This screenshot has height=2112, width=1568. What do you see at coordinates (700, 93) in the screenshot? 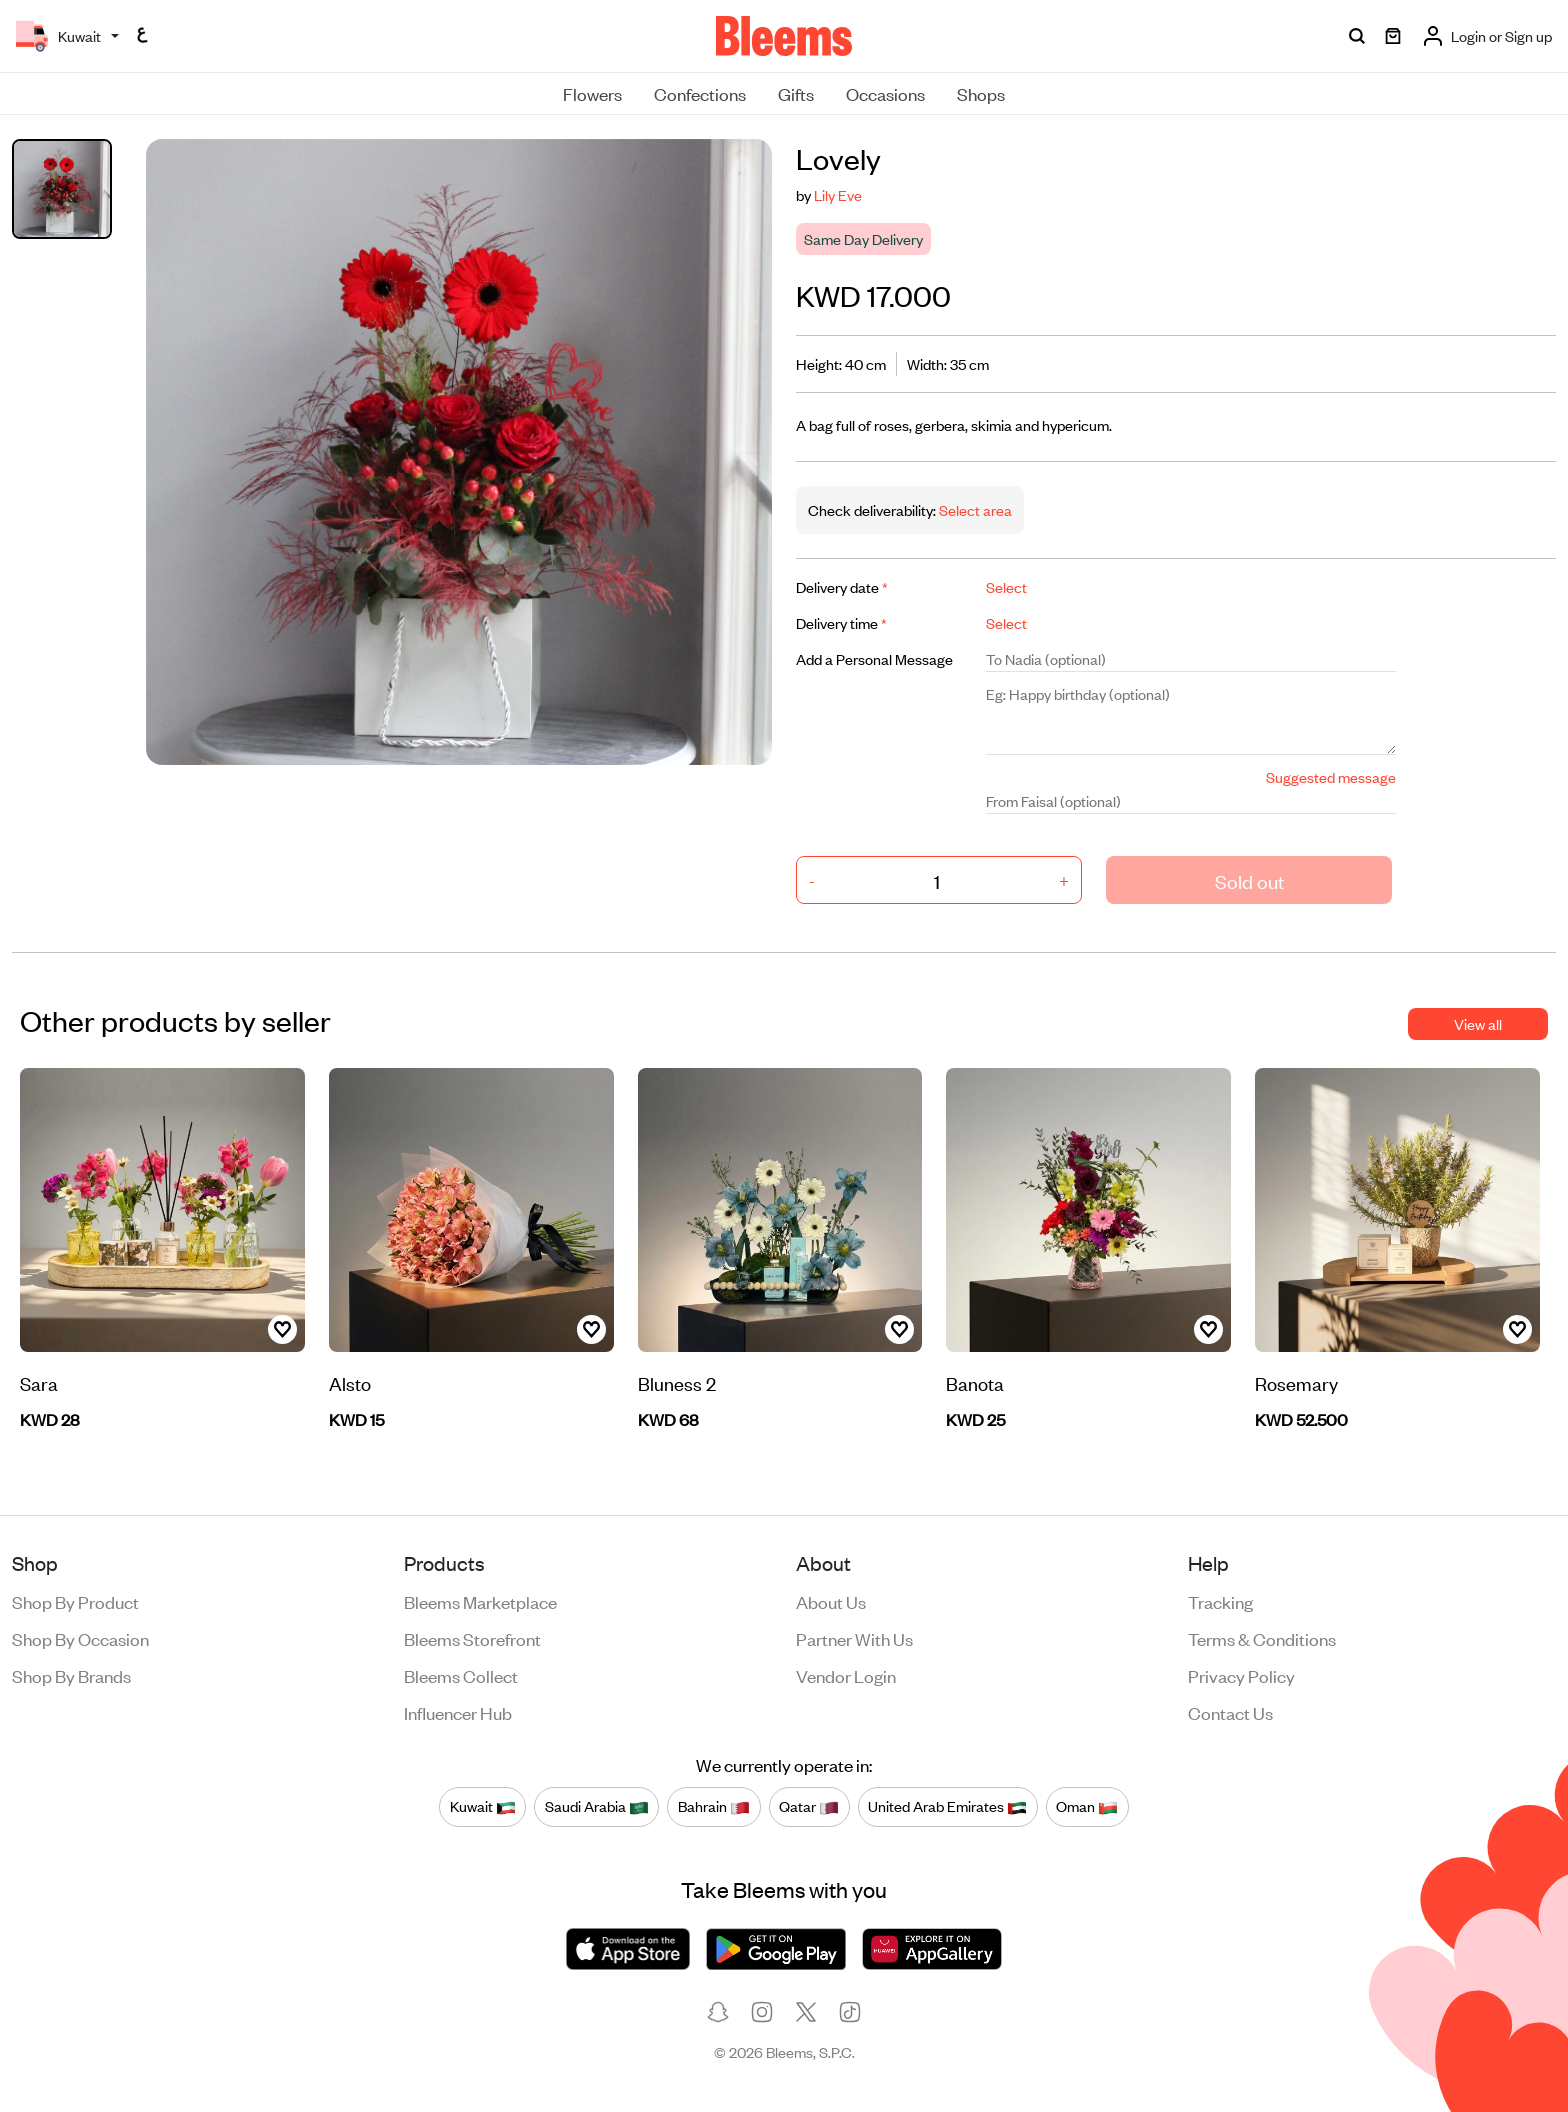
I see `Confections` at bounding box center [700, 93].